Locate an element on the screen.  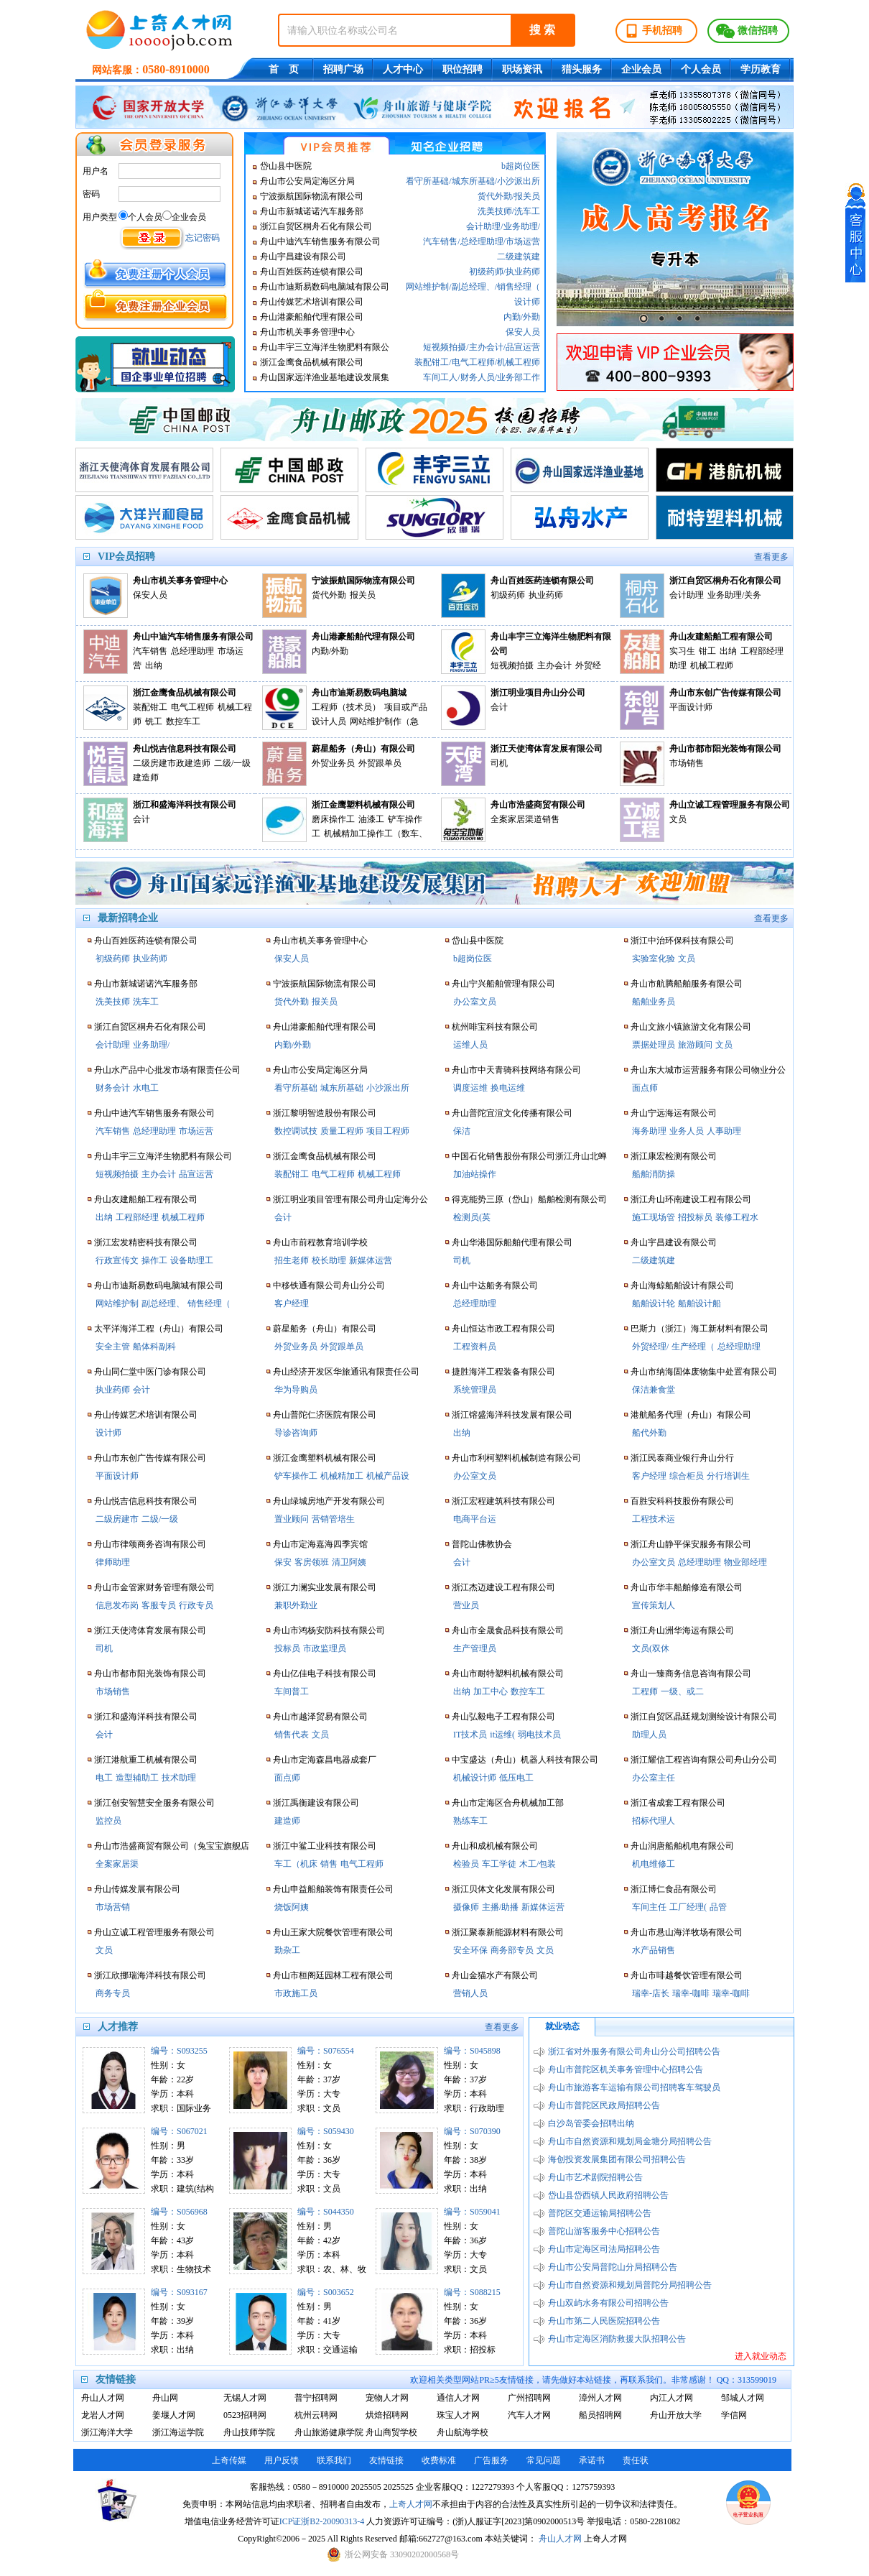
市场营销 is located at coordinates (113, 1907).